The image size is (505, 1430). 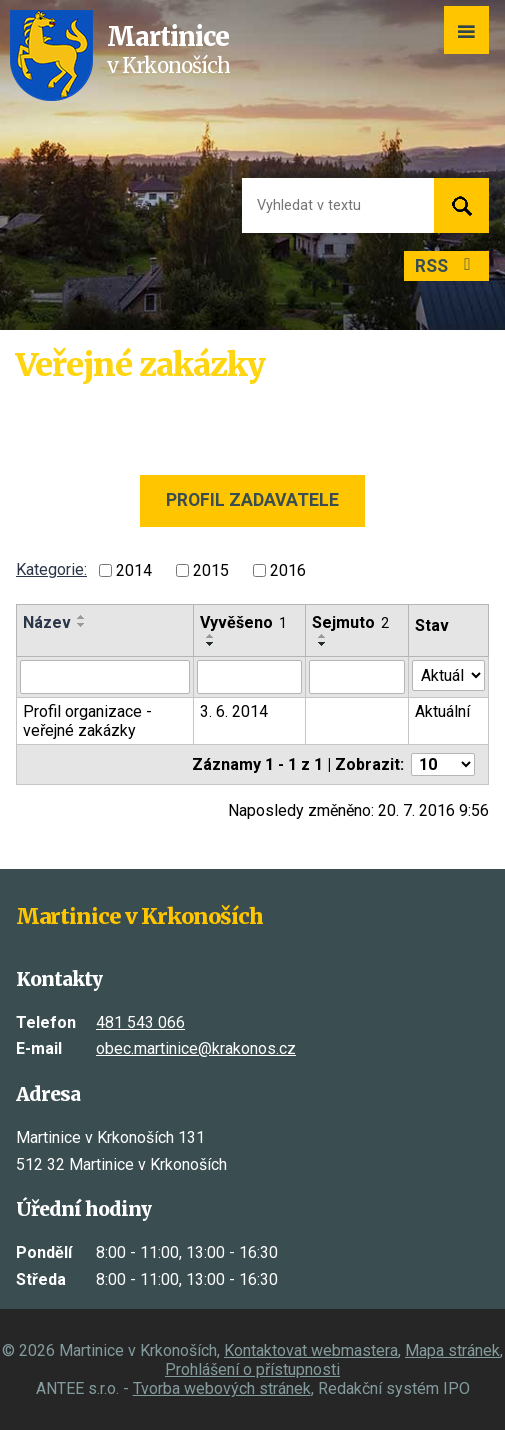 I want to click on Vyvěšeno, so click(x=243, y=622).